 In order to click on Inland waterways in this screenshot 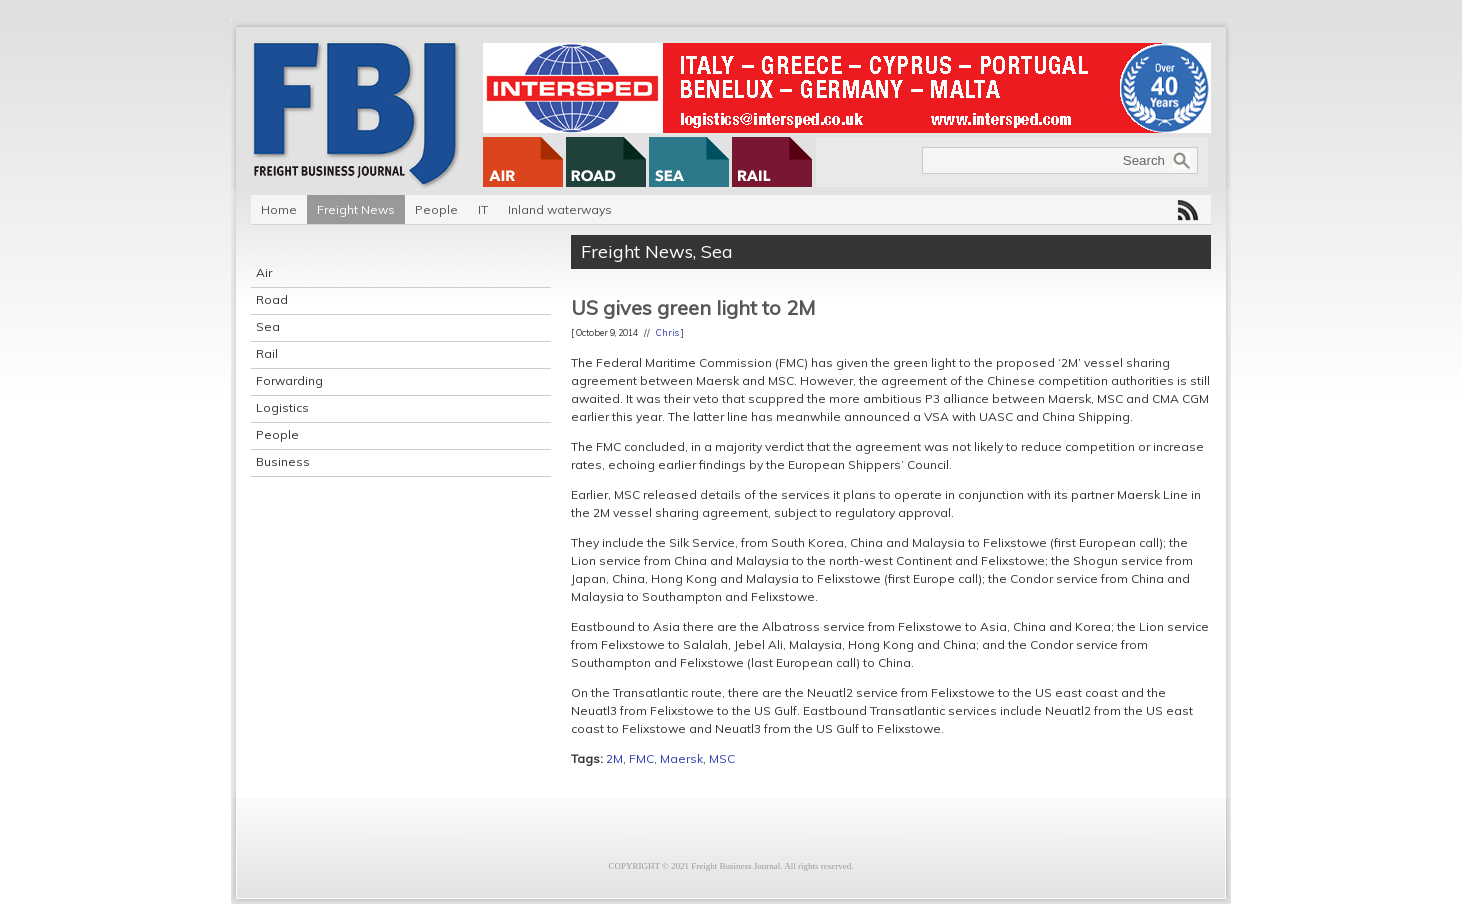, I will do `click(560, 209)`.